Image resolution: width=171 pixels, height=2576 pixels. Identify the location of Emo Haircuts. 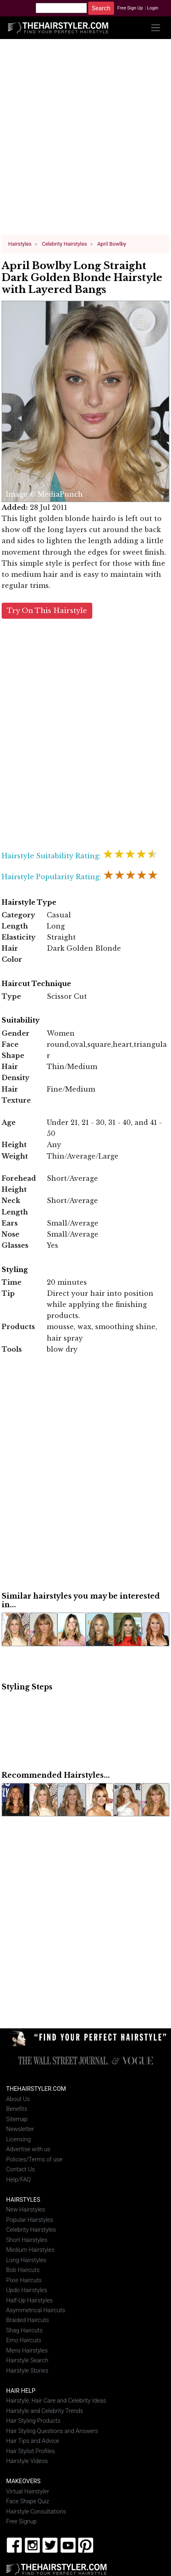
(23, 2340).